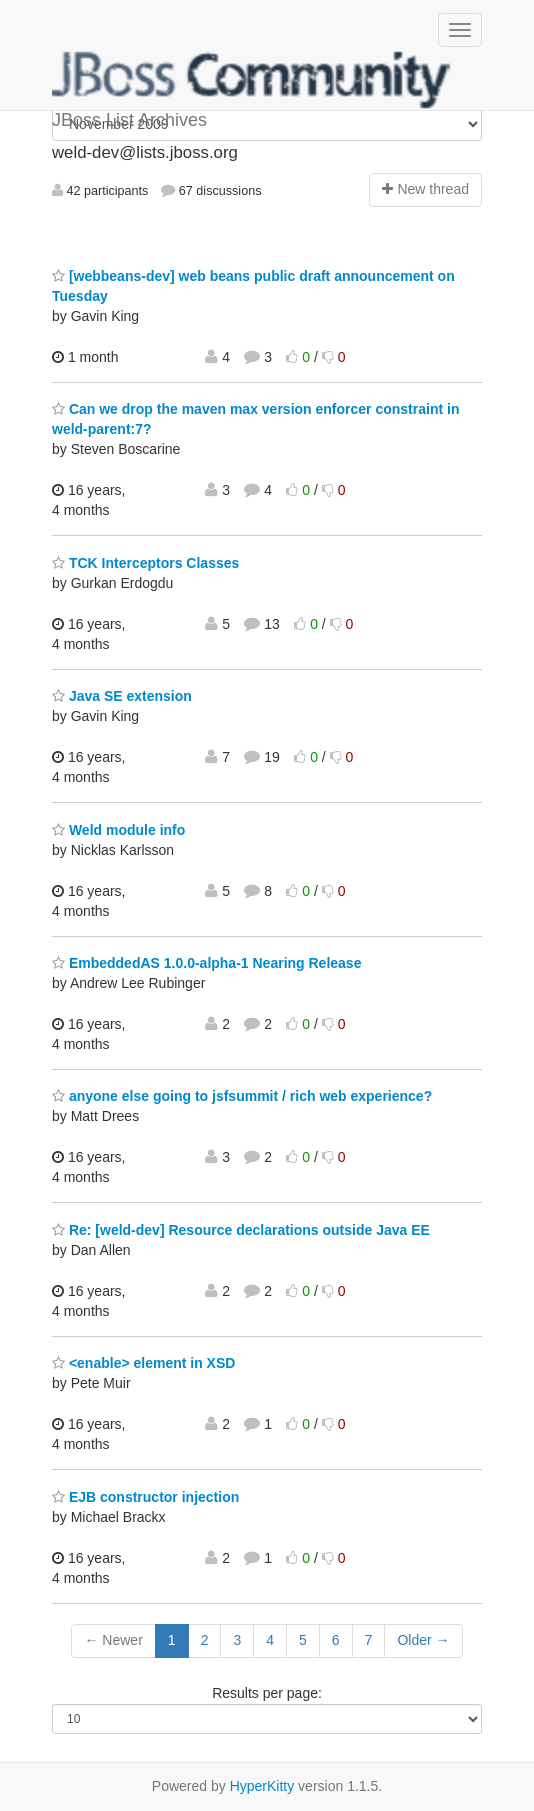 This screenshot has width=534, height=1811. What do you see at coordinates (252, 80) in the screenshot?
I see `JBoss List Archives` at bounding box center [252, 80].